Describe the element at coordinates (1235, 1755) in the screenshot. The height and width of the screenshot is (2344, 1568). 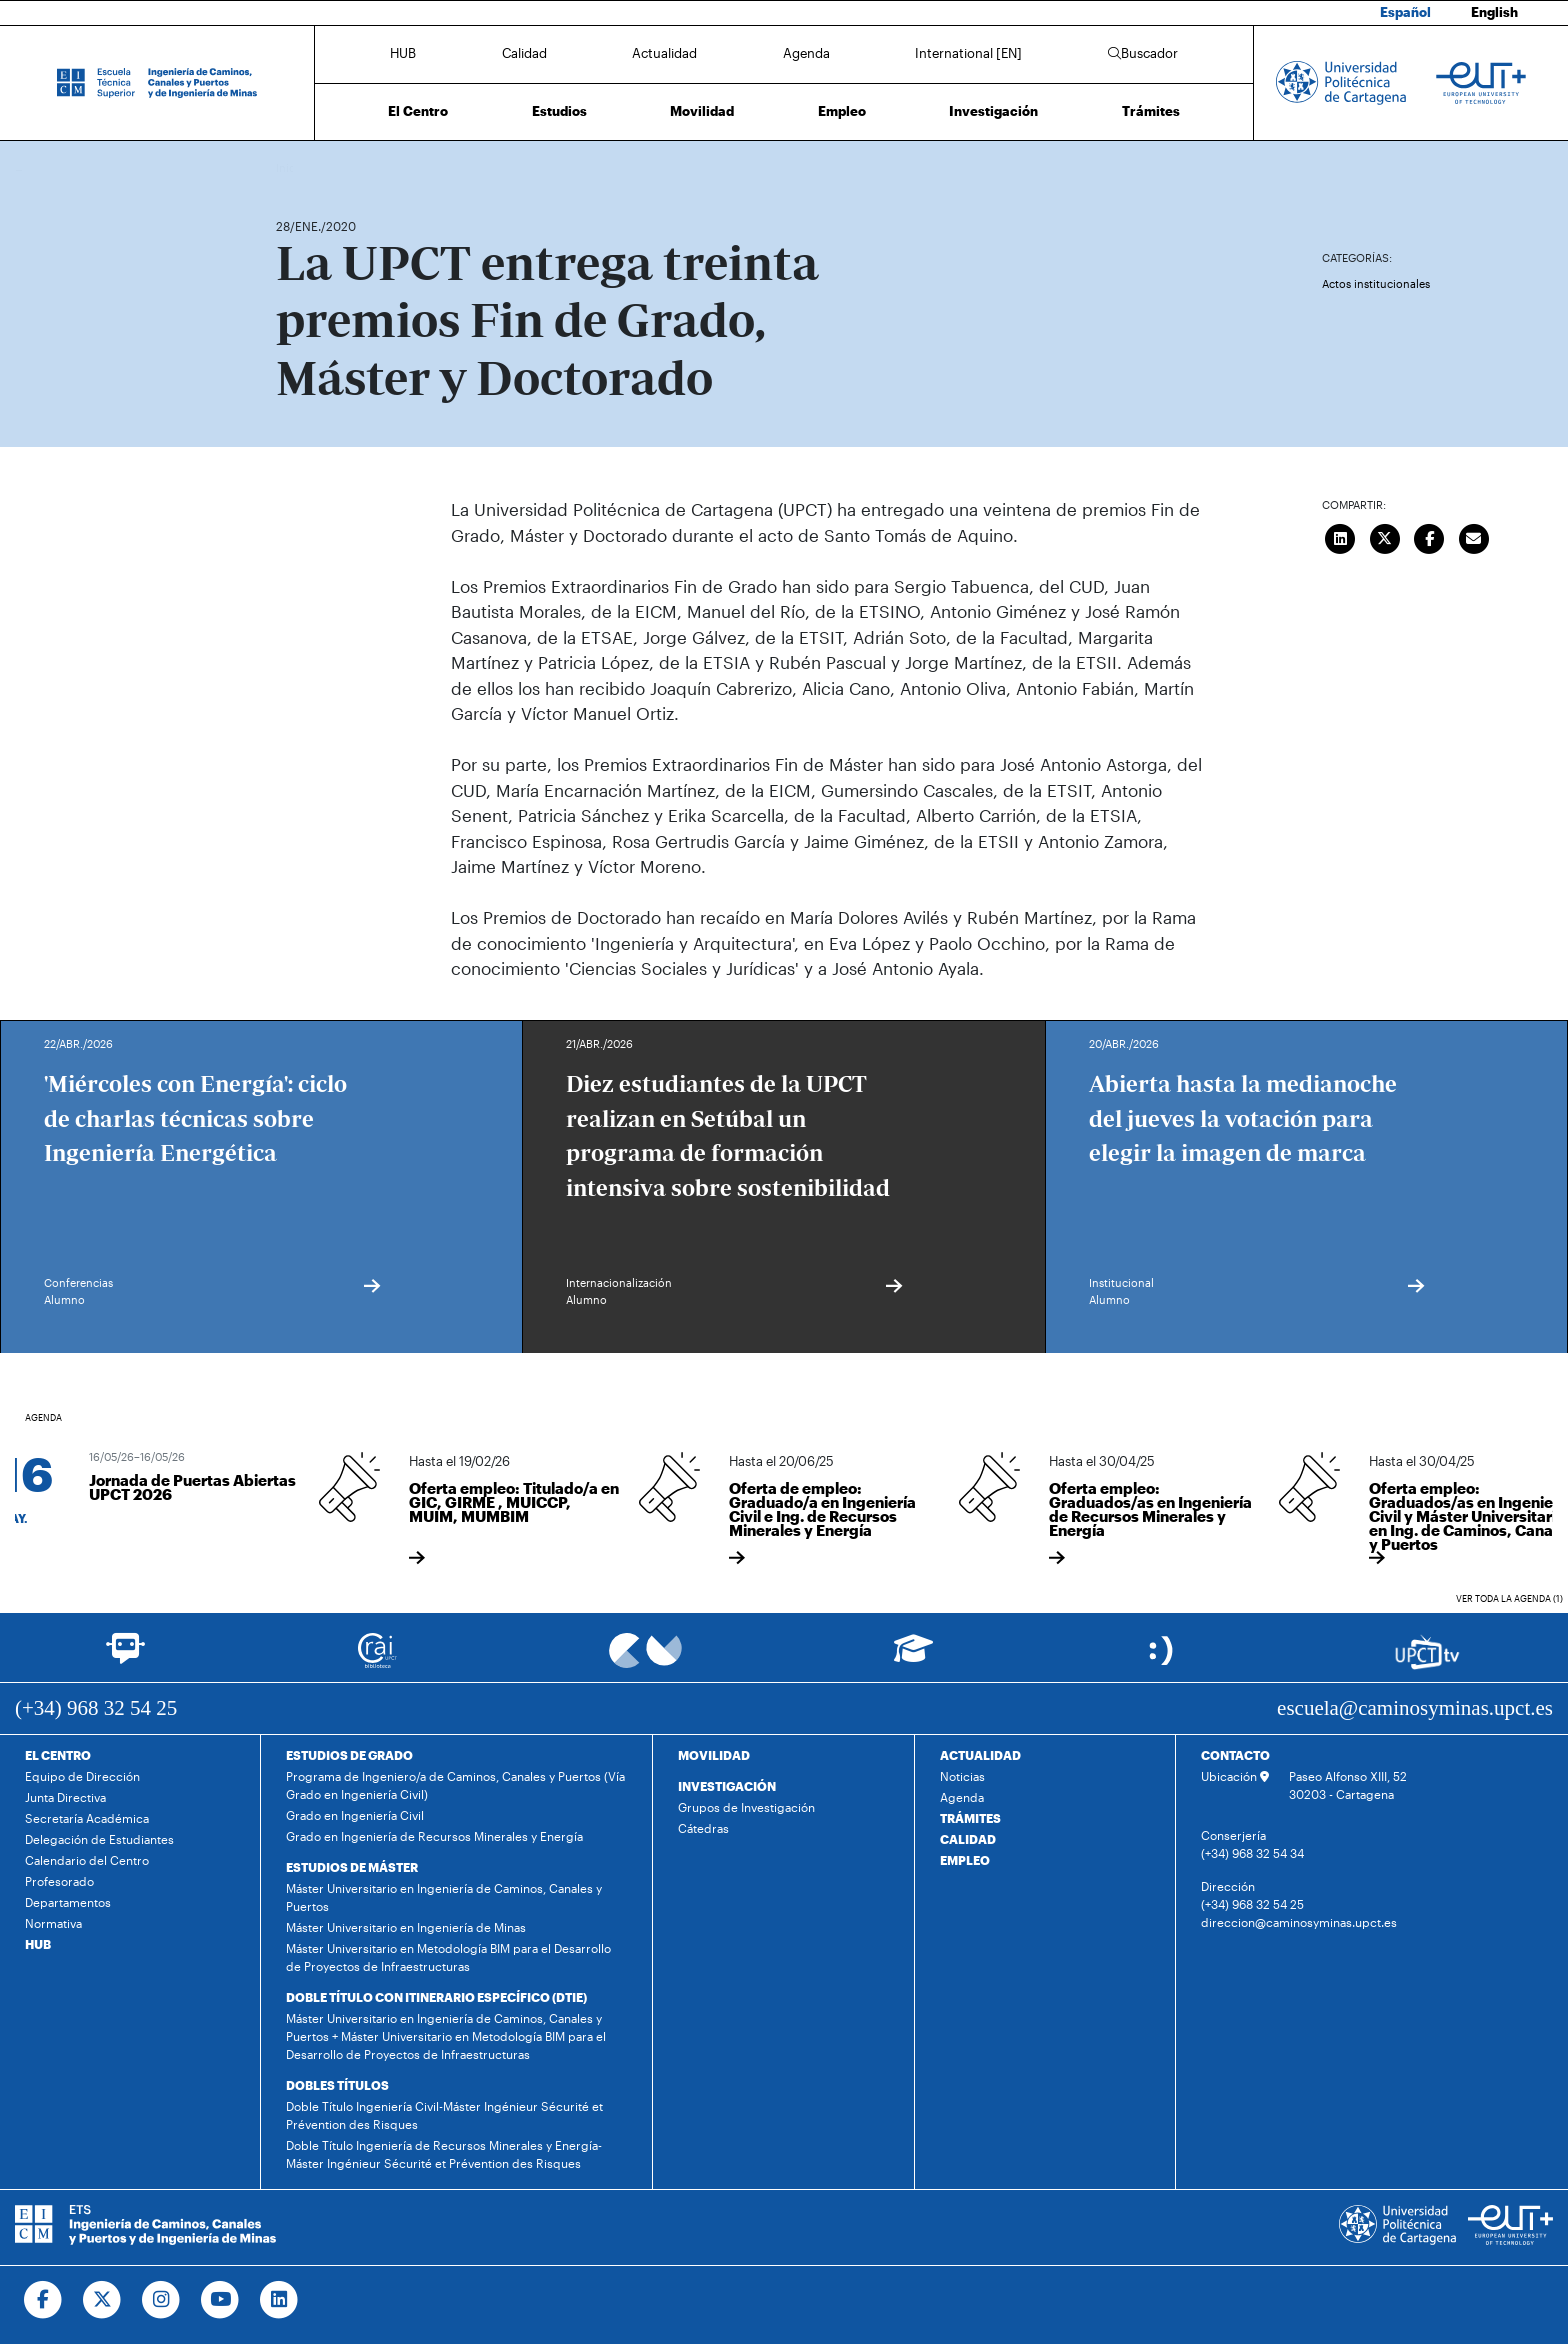
I see `CONTACTO` at that location.